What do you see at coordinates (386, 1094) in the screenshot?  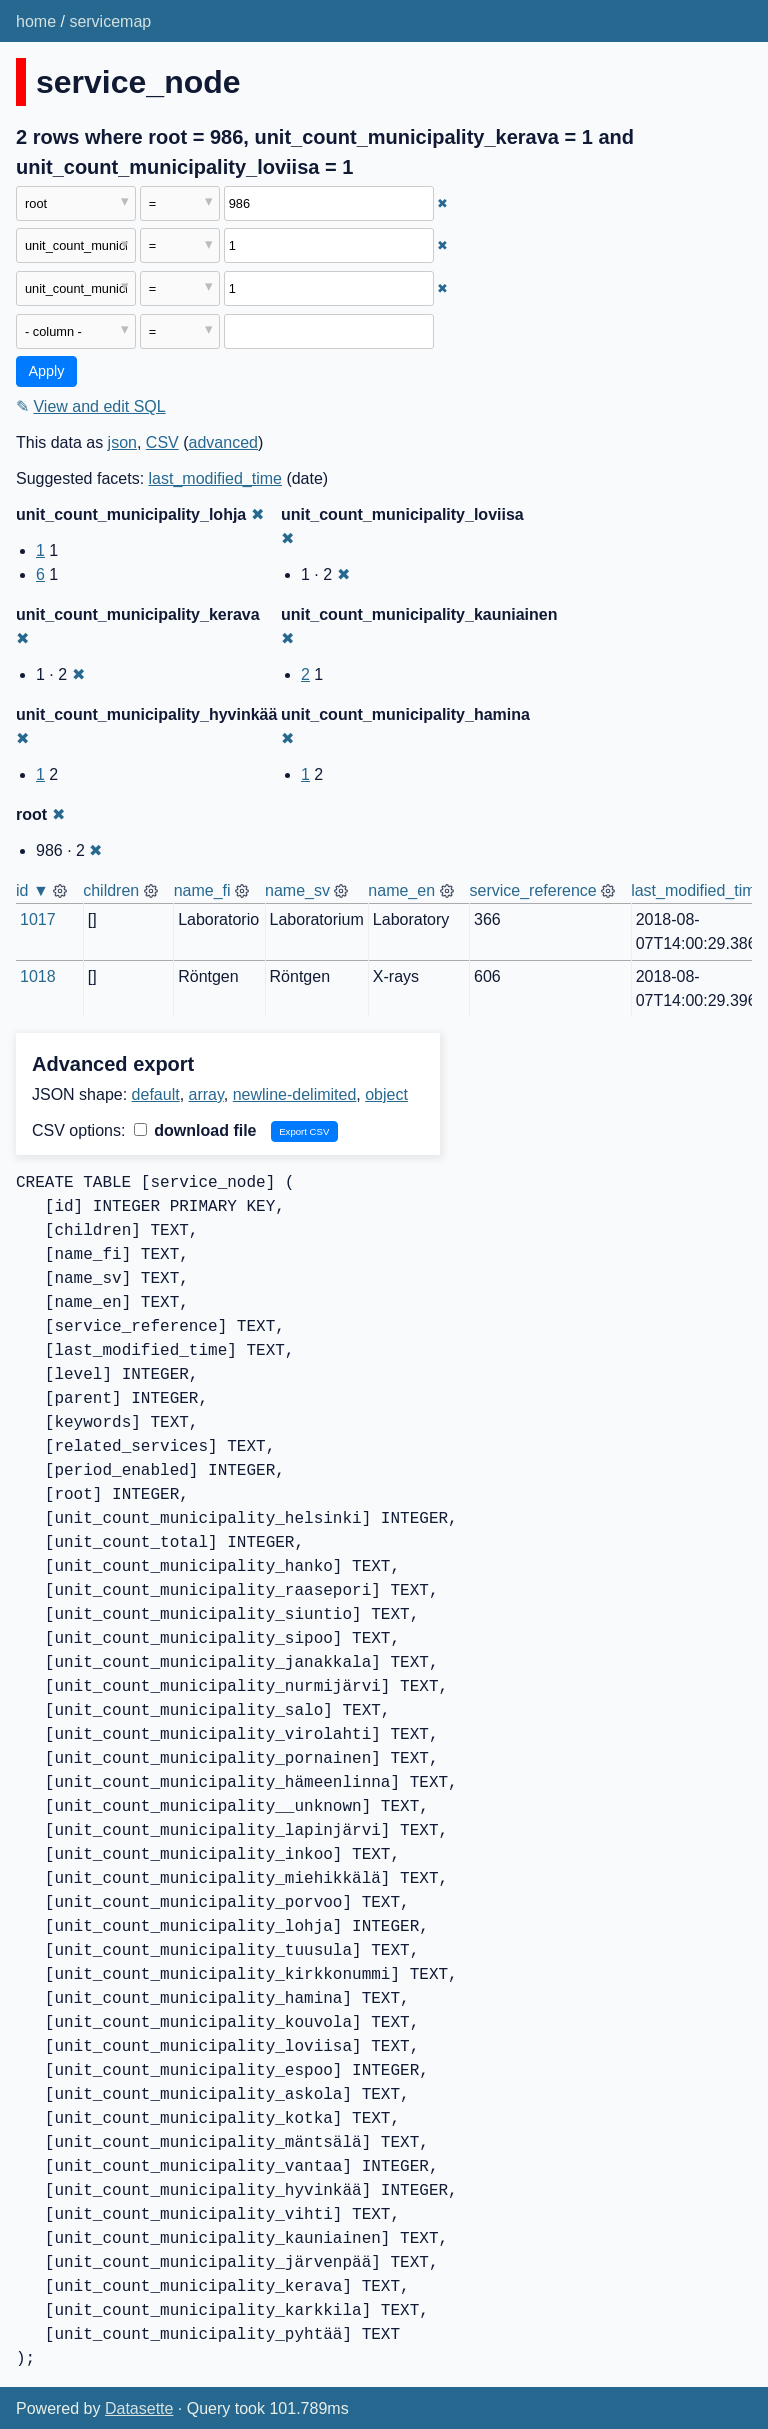 I see `object` at bounding box center [386, 1094].